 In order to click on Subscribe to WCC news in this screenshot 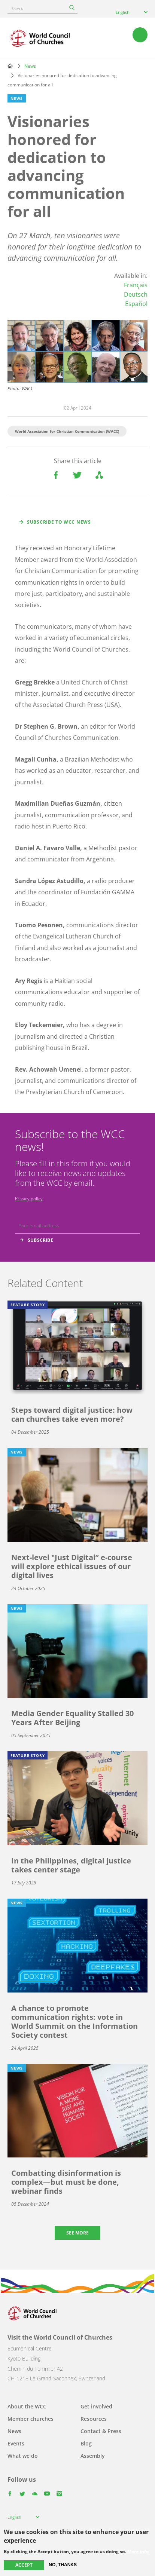, I will do `click(59, 522)`.